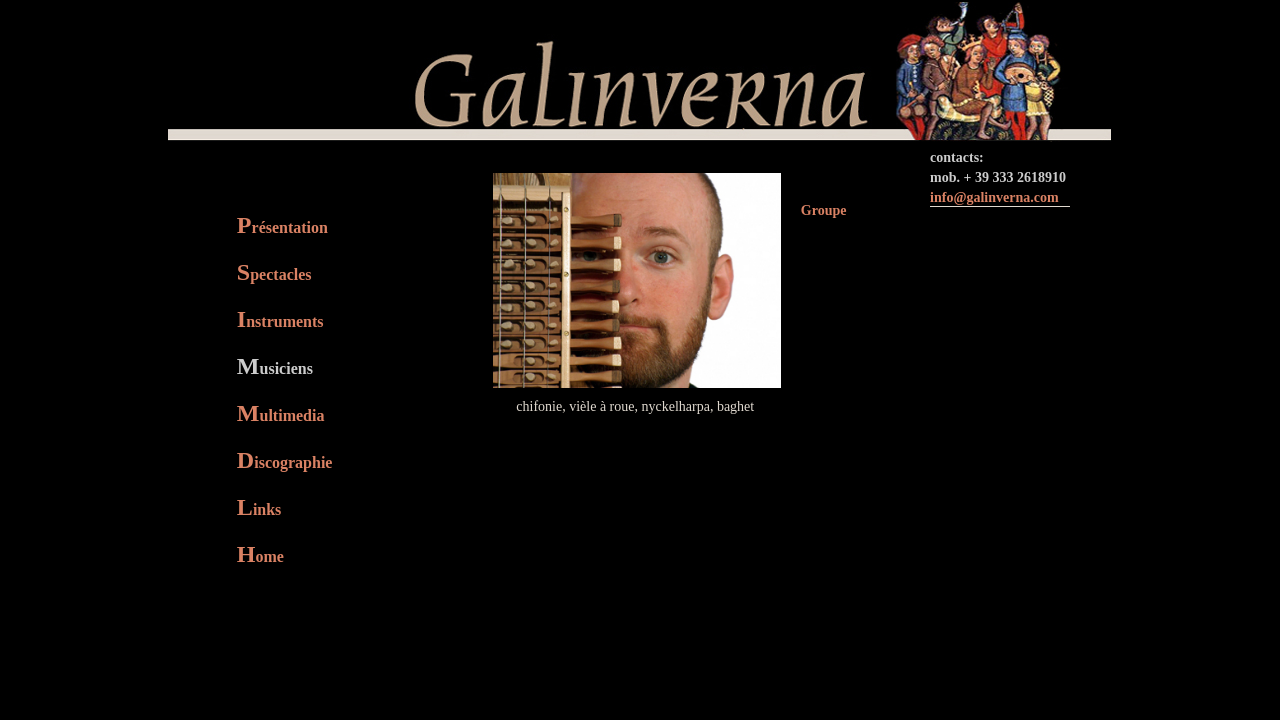 The image size is (1280, 720). Describe the element at coordinates (824, 210) in the screenshot. I see `Groupe` at that location.